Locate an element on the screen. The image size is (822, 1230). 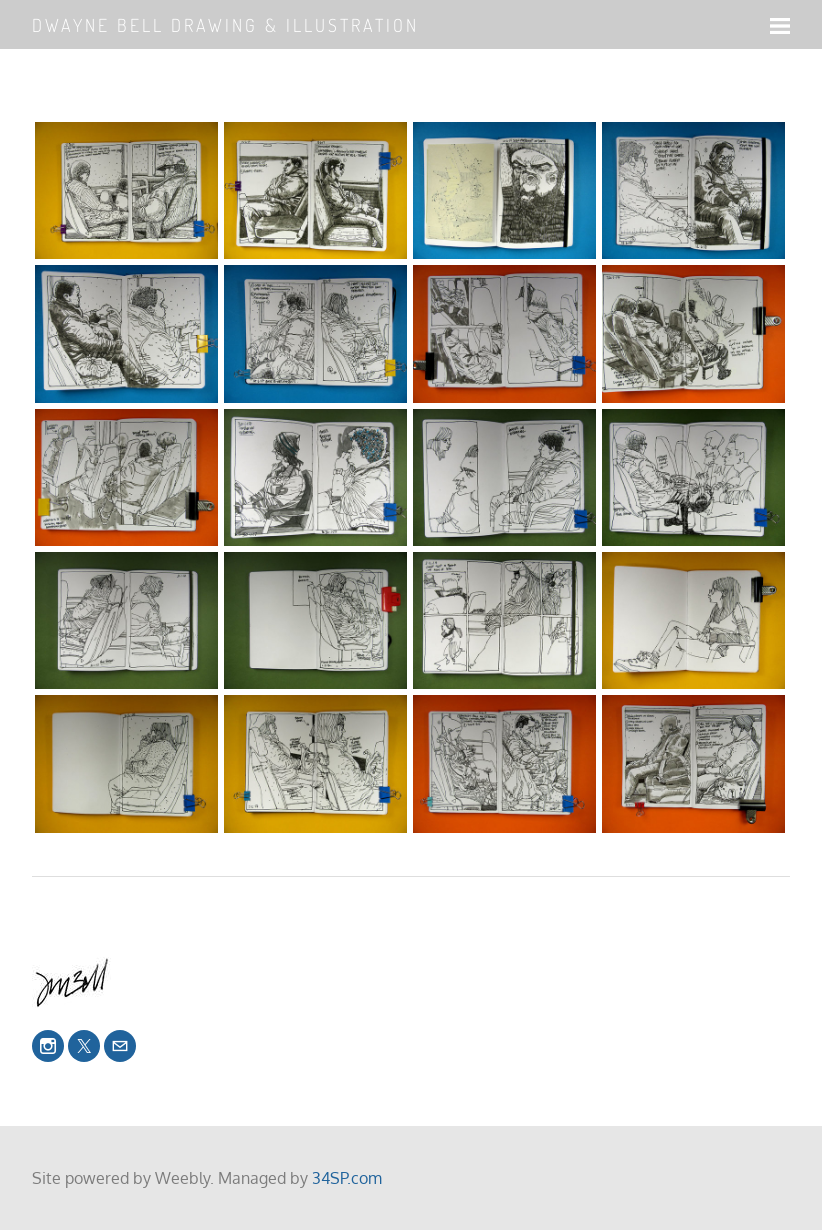
[Instagram] is located at coordinates (48, 1046).